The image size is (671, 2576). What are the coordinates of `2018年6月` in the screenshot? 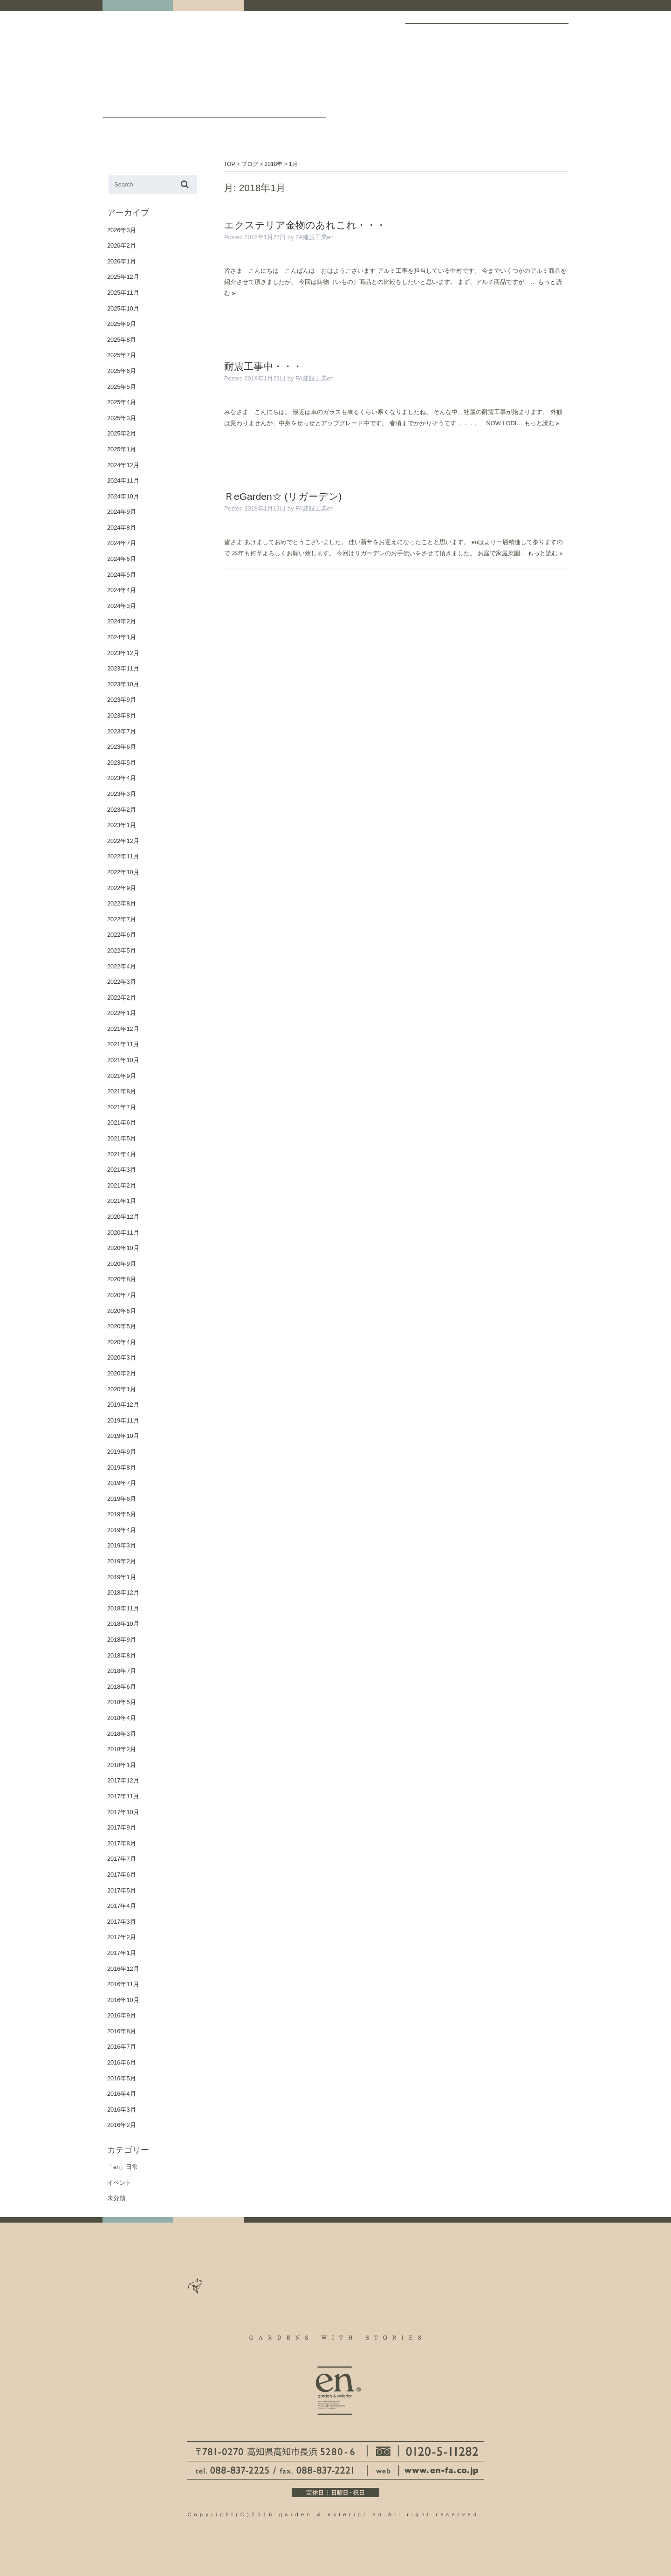 It's located at (121, 1686).